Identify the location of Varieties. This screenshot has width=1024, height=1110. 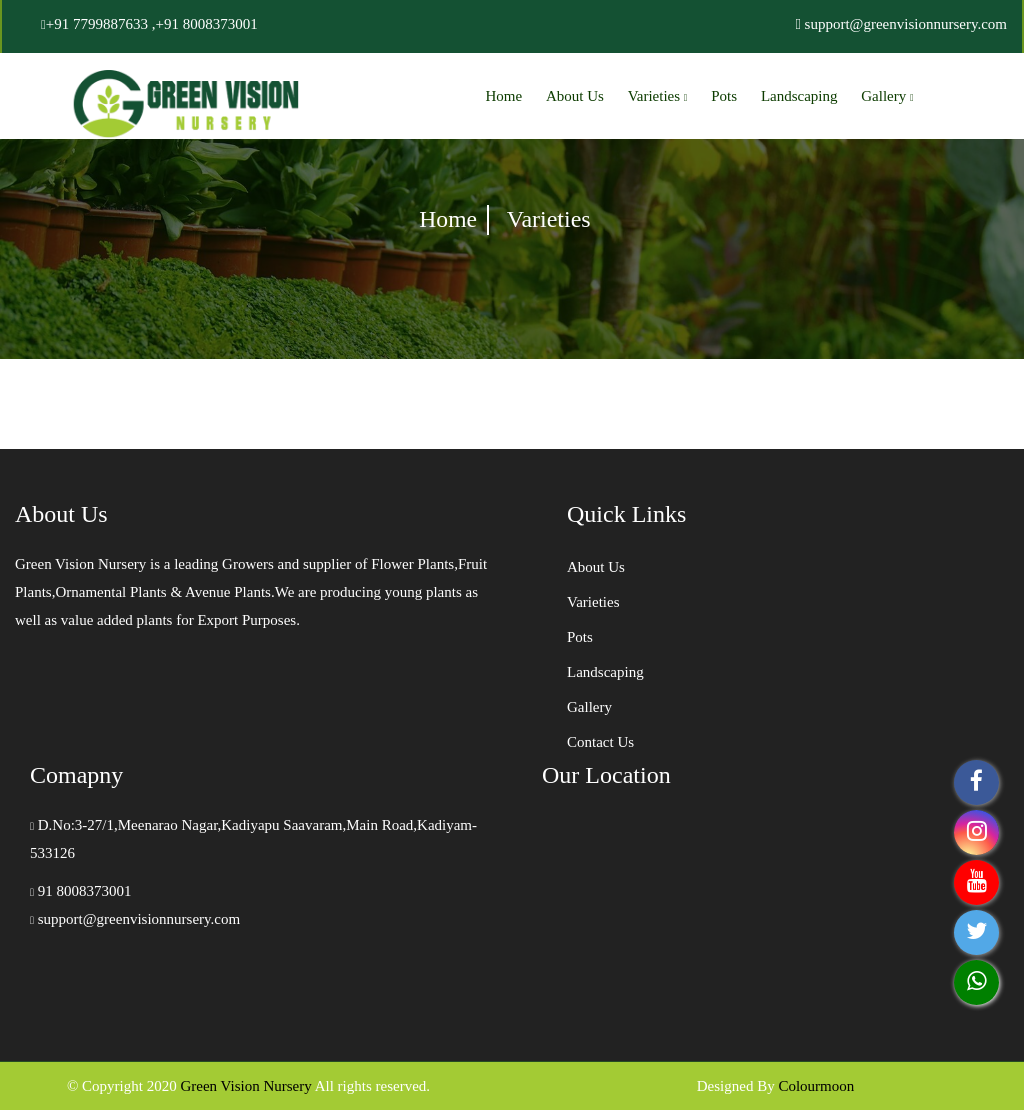
(658, 96).